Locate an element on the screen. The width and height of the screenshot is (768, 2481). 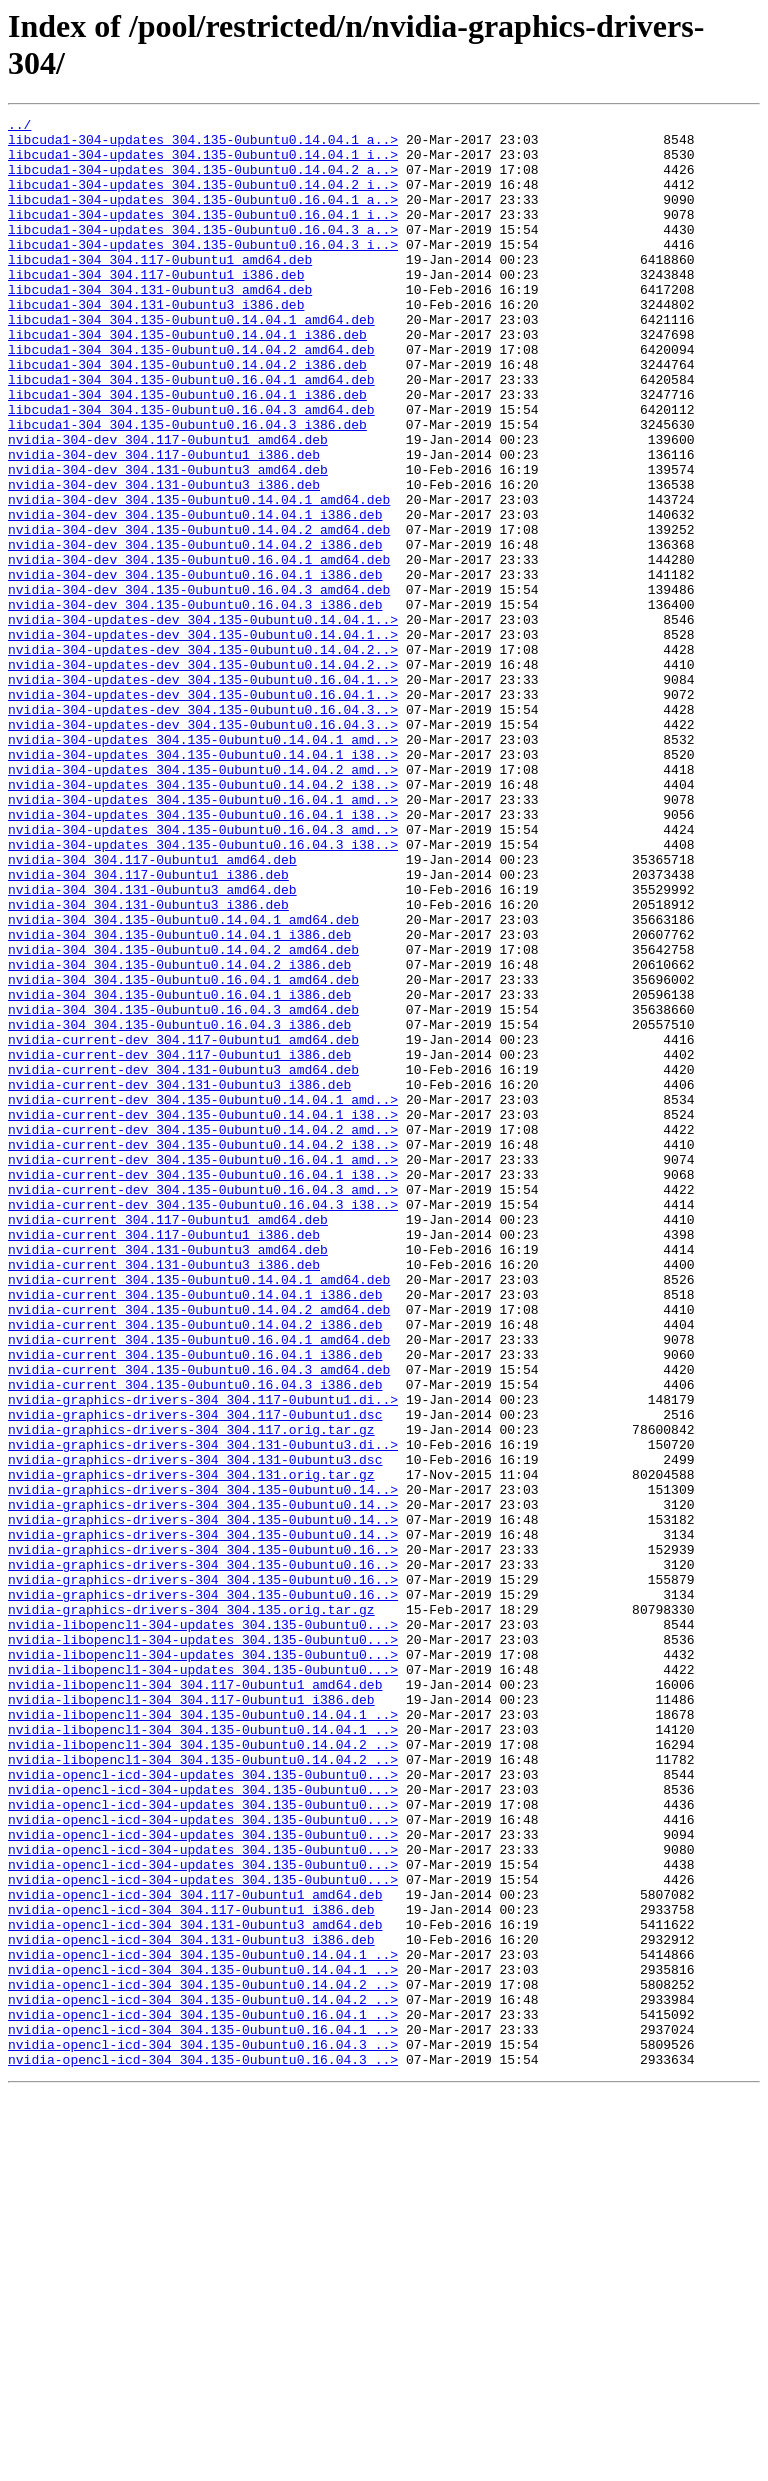
libcuda1-304_304.135-0ubuntu0.16.04.3_amd64.deb is located at coordinates (191, 469).